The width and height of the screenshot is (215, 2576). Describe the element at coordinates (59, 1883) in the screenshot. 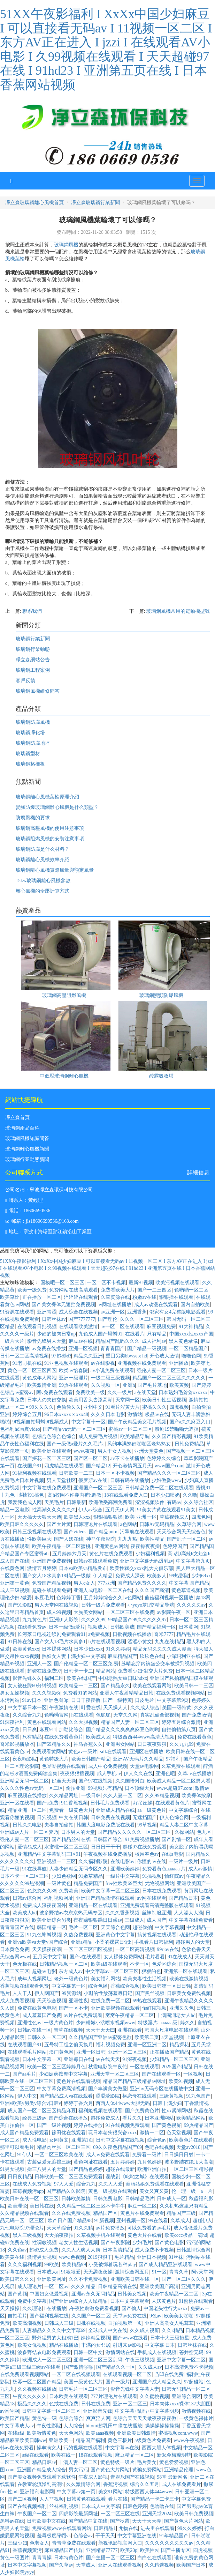

I see `一级片黄色` at that location.